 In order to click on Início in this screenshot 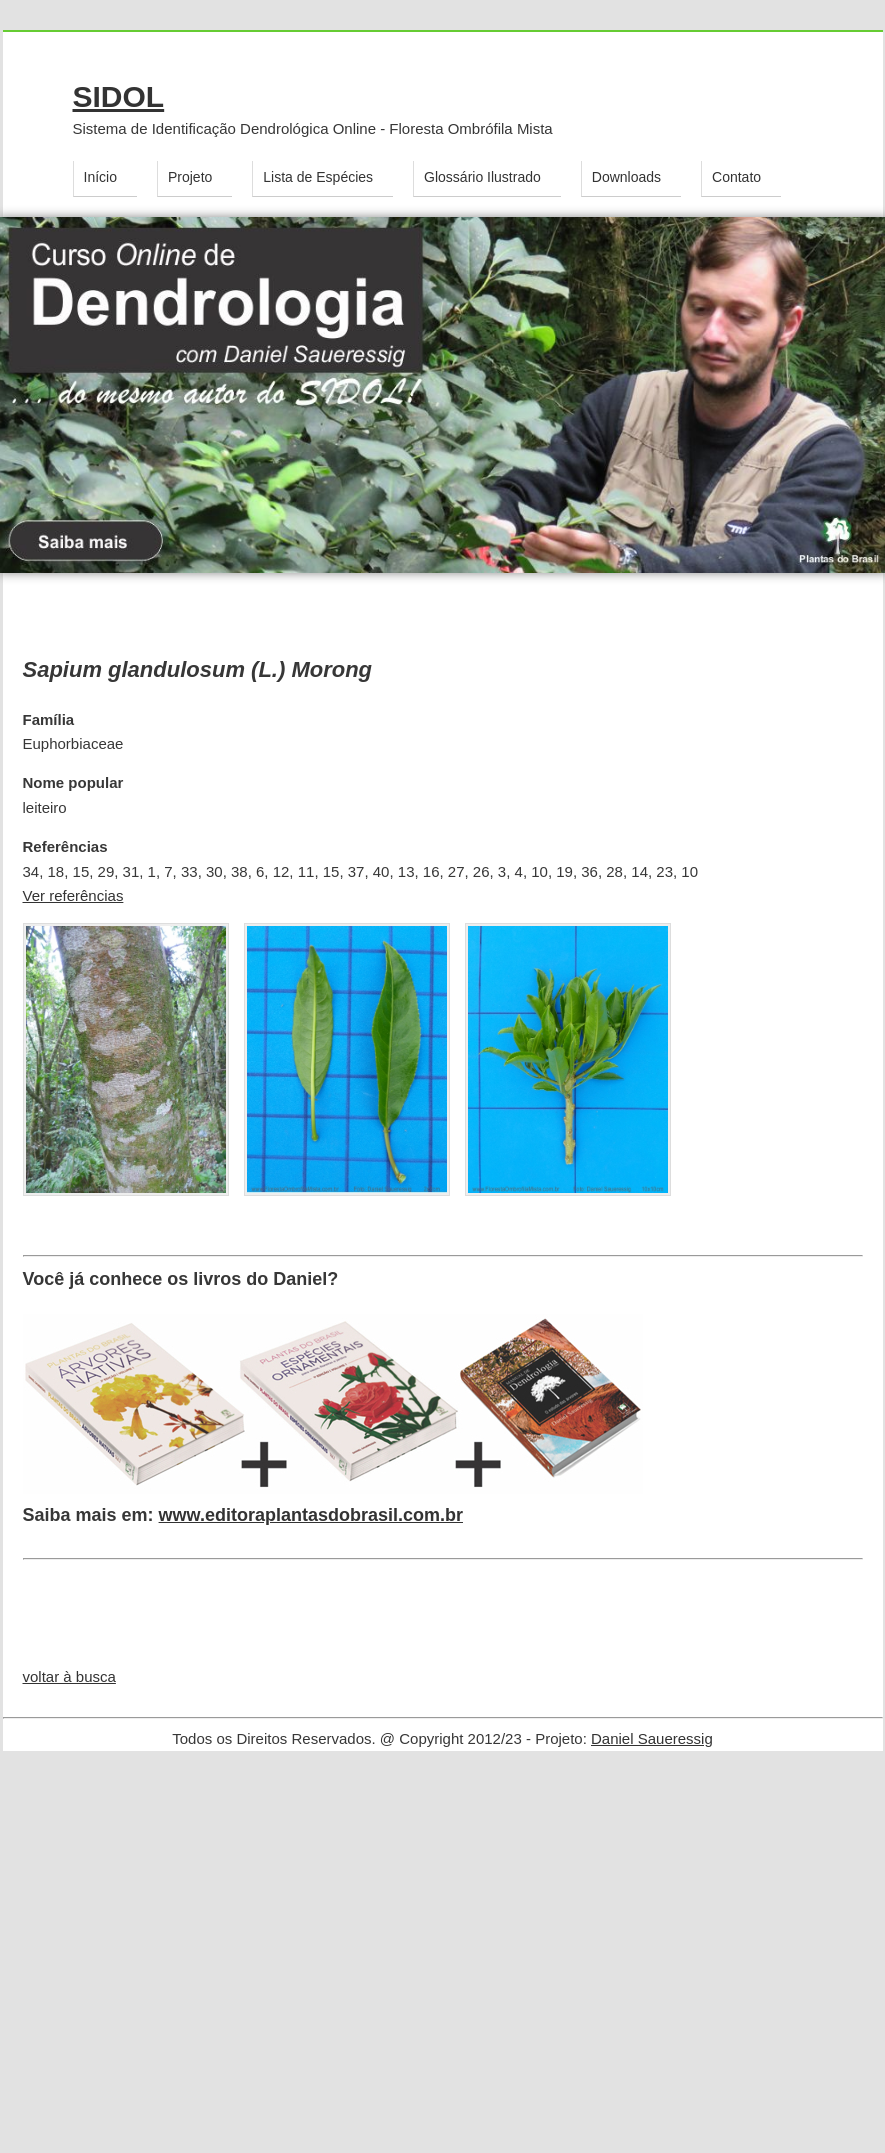, I will do `click(100, 177)`.